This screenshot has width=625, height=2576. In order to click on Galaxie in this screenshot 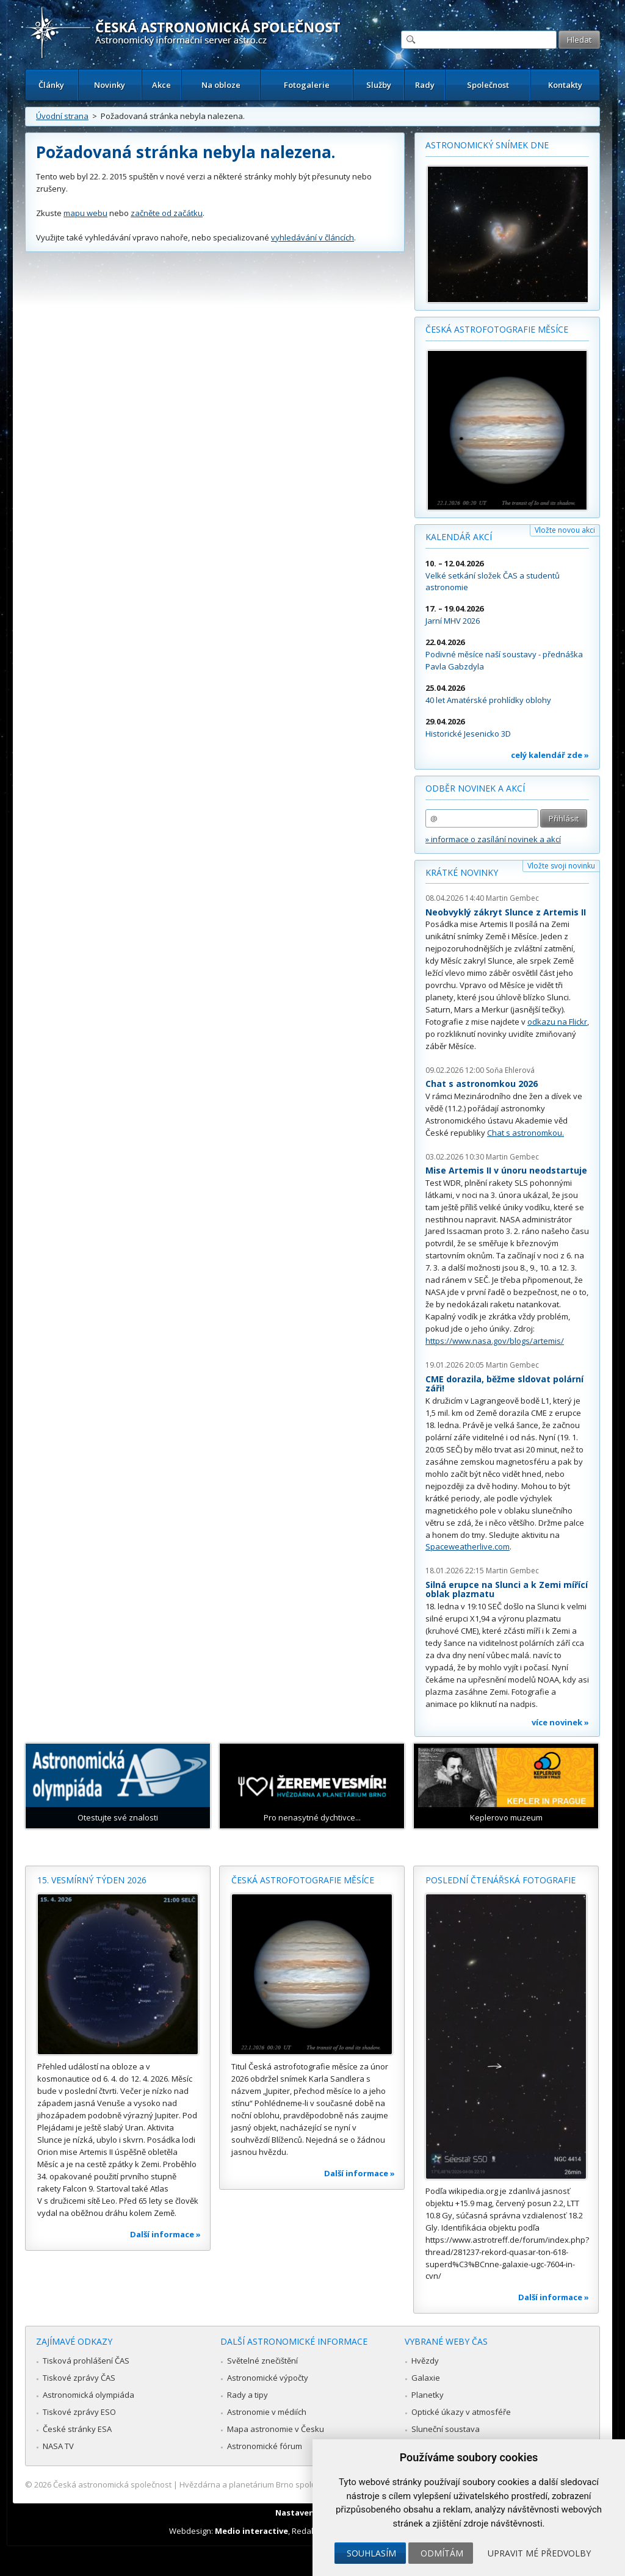, I will do `click(425, 2377)`.